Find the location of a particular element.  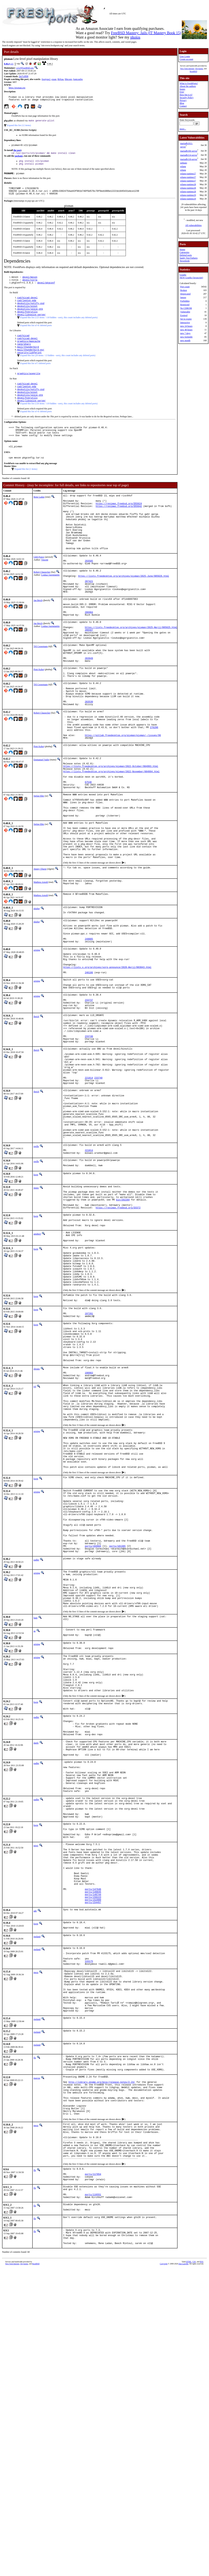

HTML is located at coordinates (188, 2554).